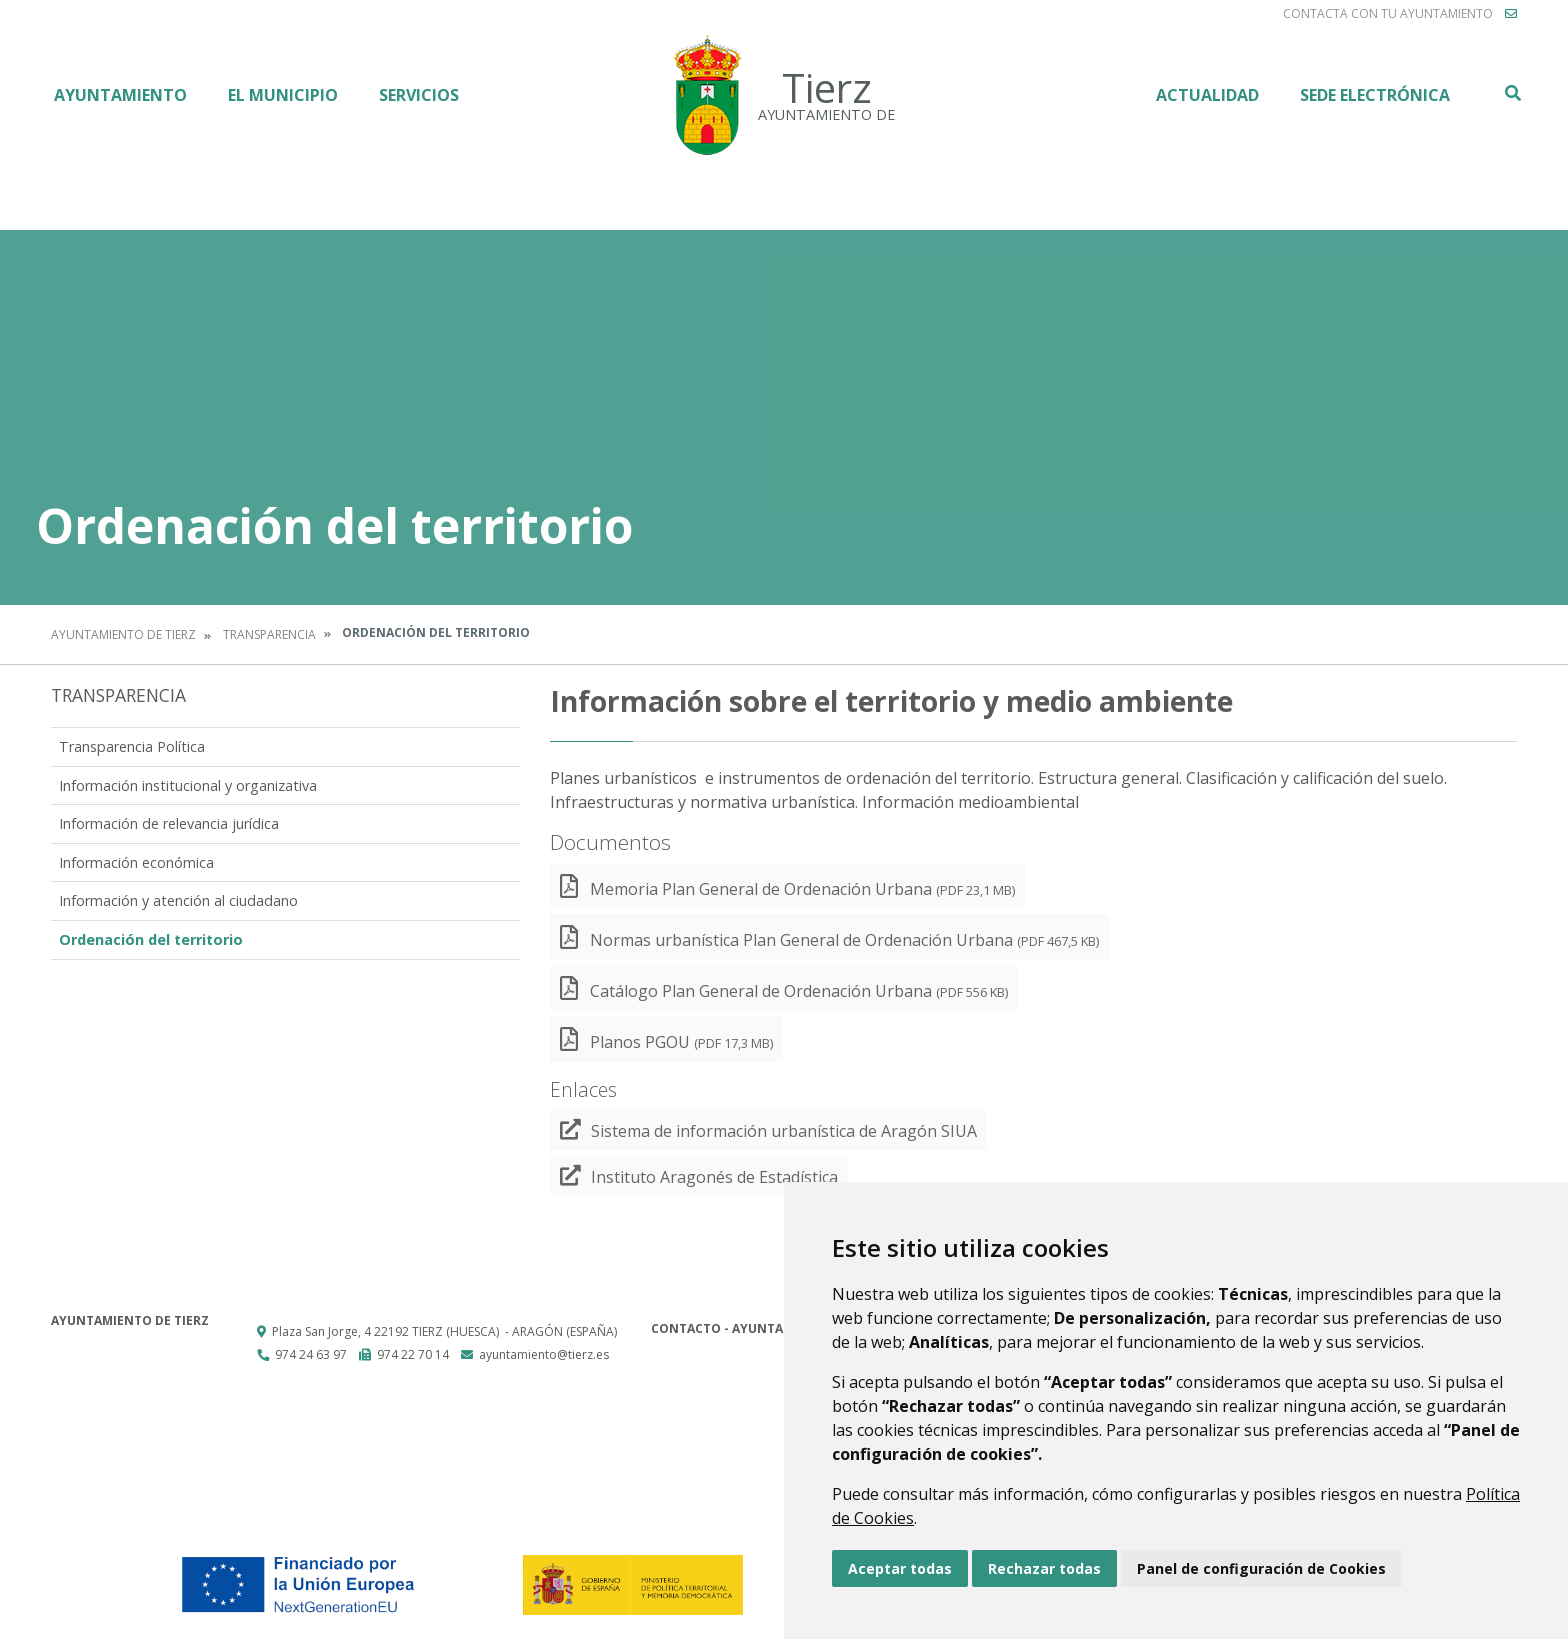 The width and height of the screenshot is (1568, 1639). What do you see at coordinates (1375, 95) in the screenshot?
I see `Sede Electrónica` at bounding box center [1375, 95].